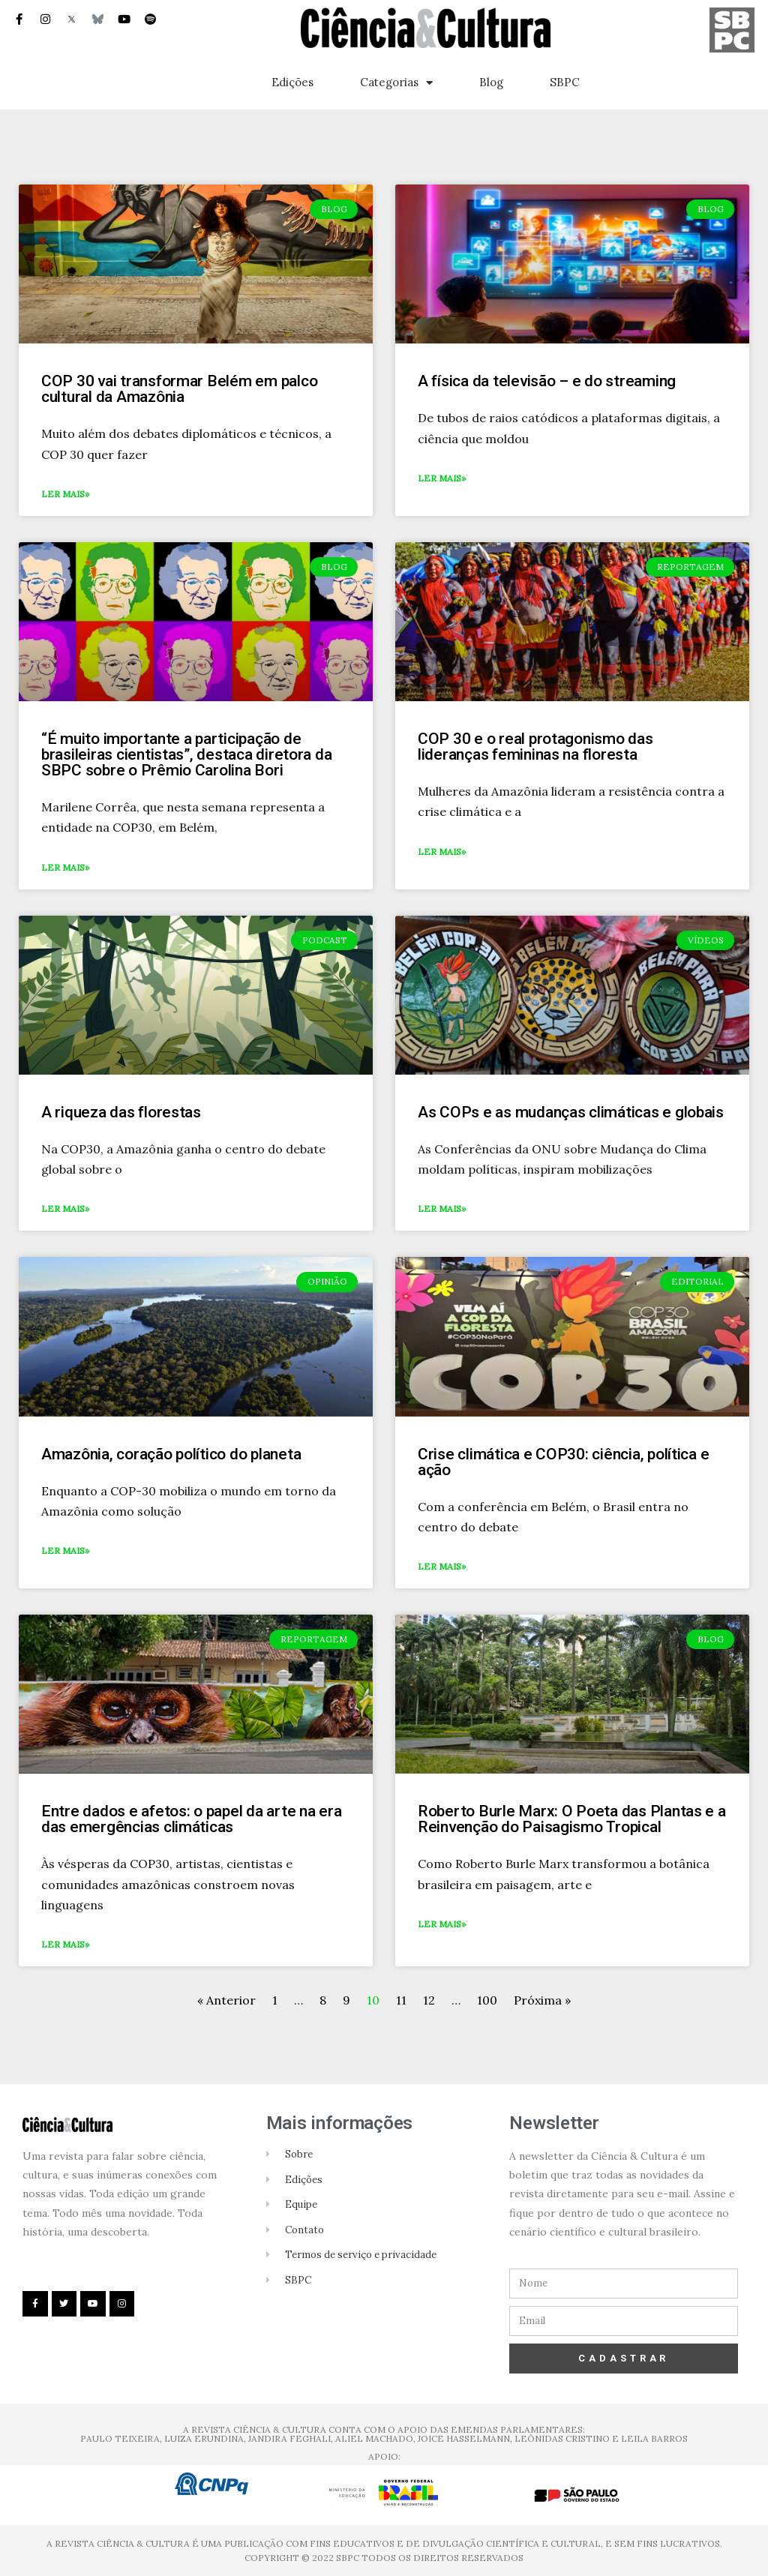 The image size is (768, 2576). What do you see at coordinates (401, 2000) in the screenshot?
I see `11` at bounding box center [401, 2000].